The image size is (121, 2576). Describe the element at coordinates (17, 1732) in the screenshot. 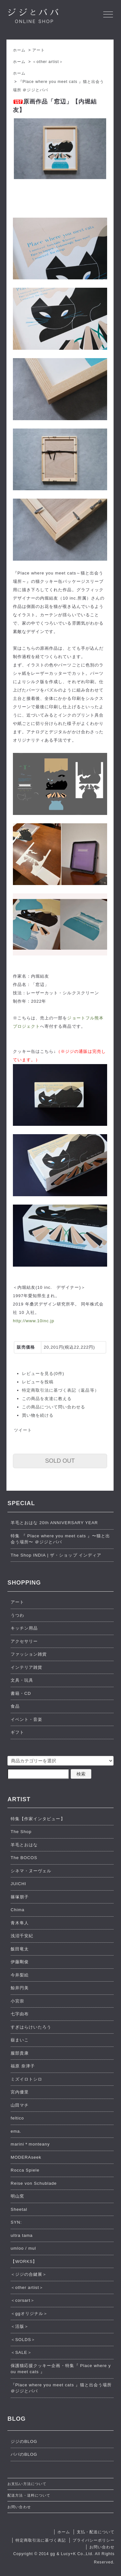

I see `ギフト` at that location.